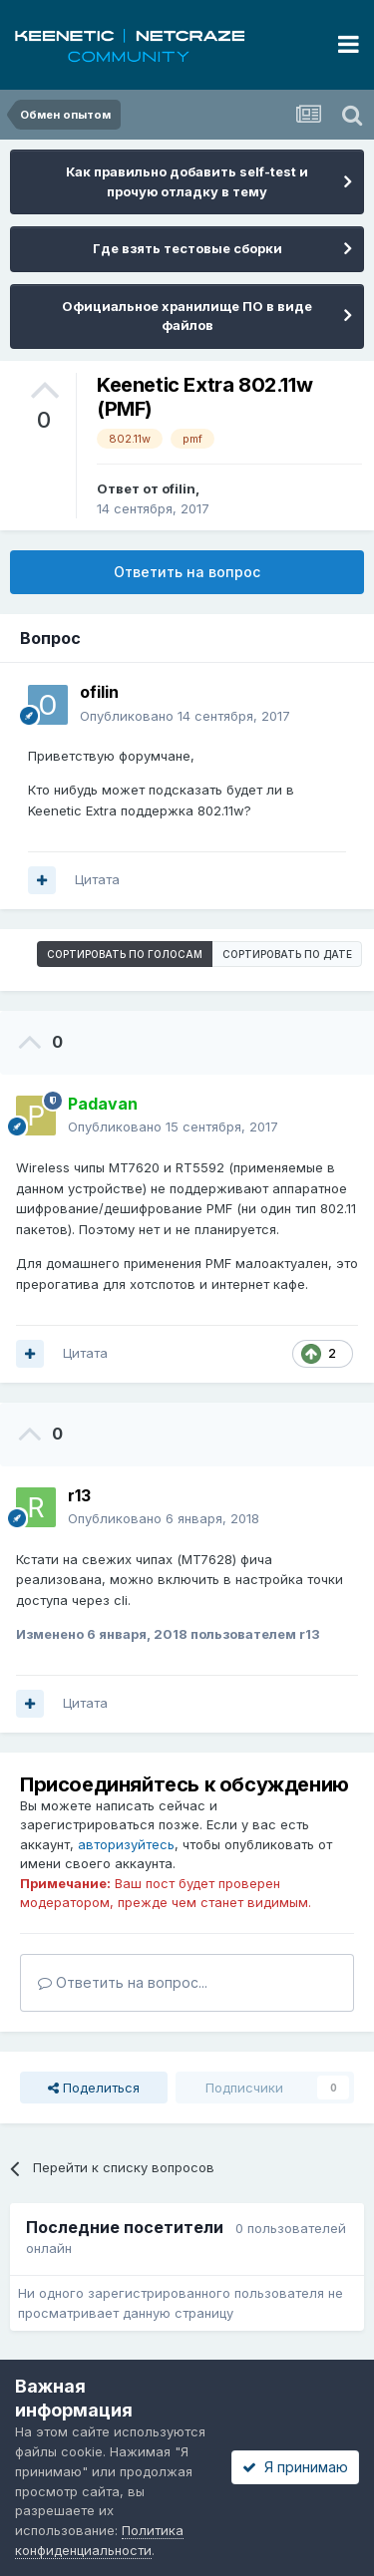  What do you see at coordinates (295, 2466) in the screenshot?
I see `Я принимаю` at bounding box center [295, 2466].